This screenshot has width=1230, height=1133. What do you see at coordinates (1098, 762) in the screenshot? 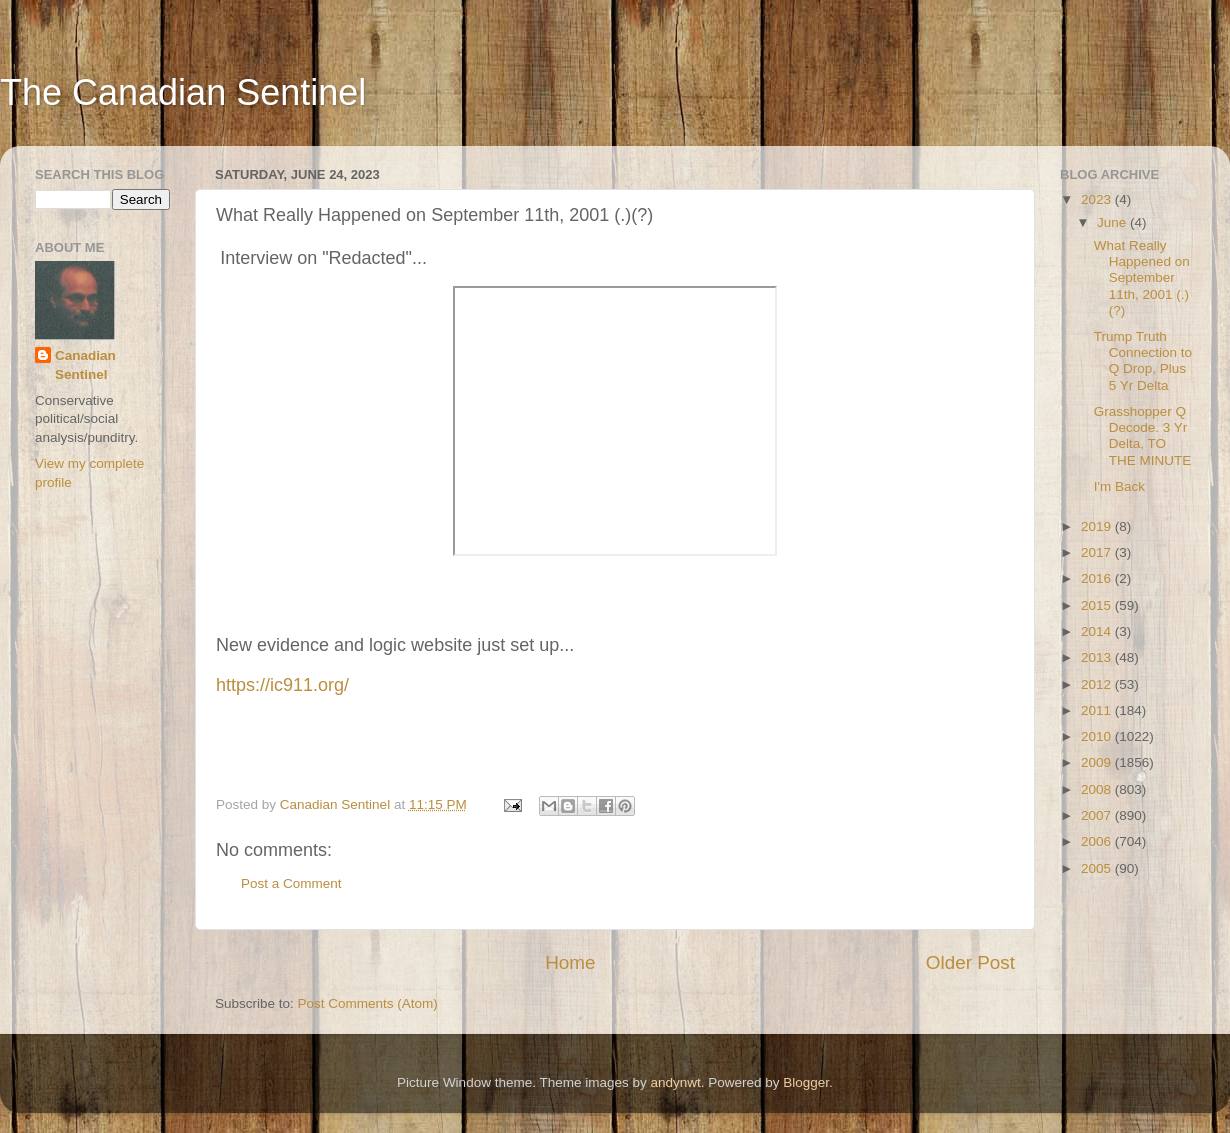
I see `2009` at bounding box center [1098, 762].